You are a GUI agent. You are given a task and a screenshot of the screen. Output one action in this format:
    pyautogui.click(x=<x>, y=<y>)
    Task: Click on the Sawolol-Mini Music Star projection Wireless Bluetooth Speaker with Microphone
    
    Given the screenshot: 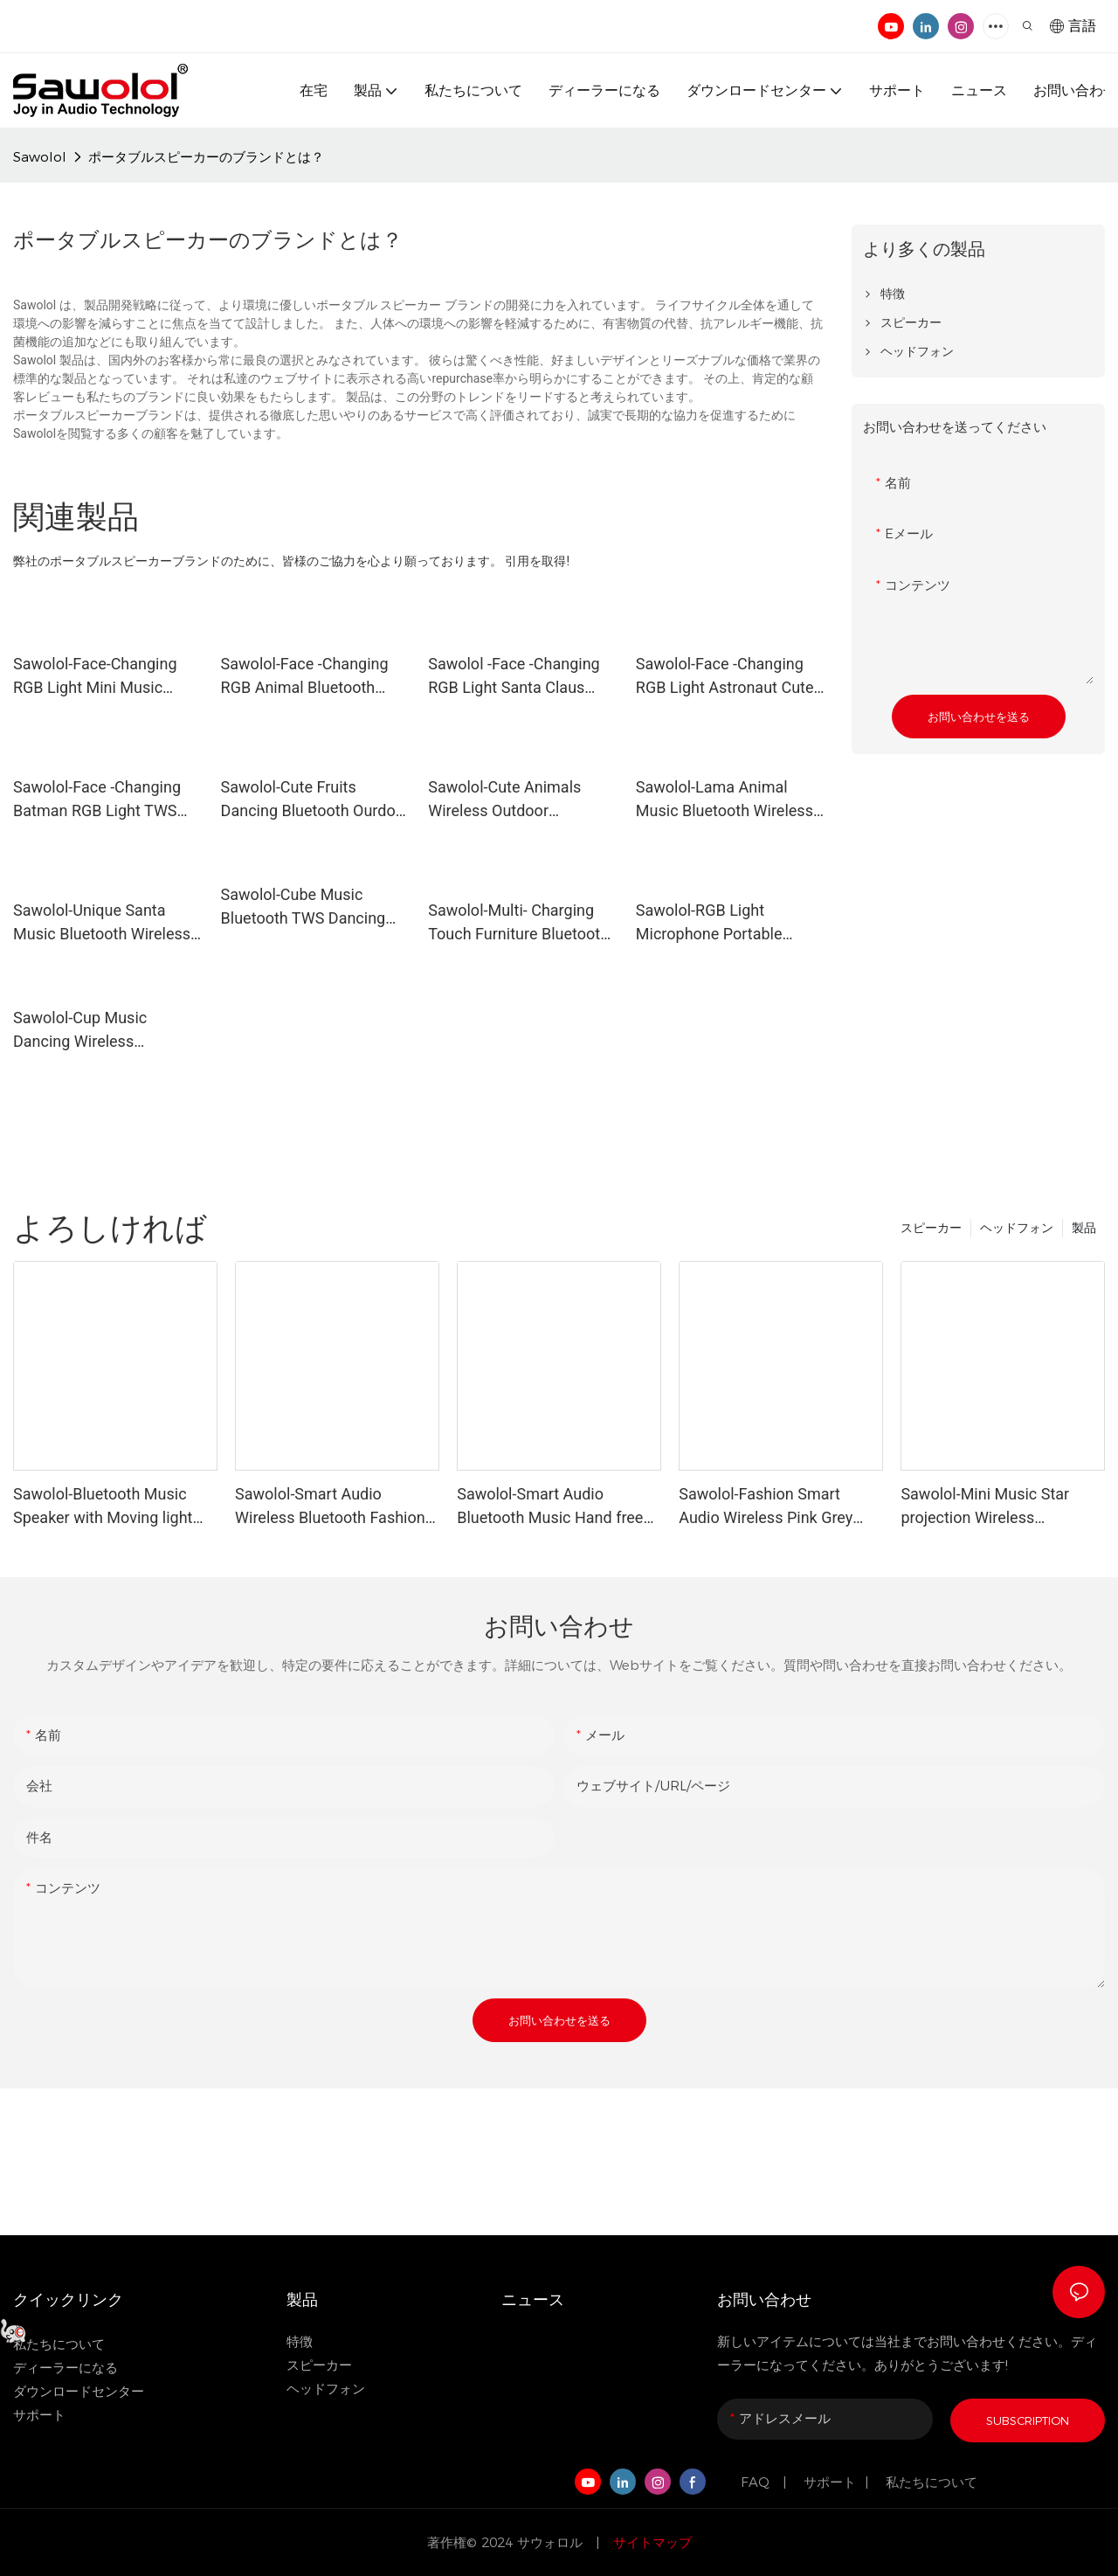 What is the action you would take?
    pyautogui.click(x=985, y=1507)
    